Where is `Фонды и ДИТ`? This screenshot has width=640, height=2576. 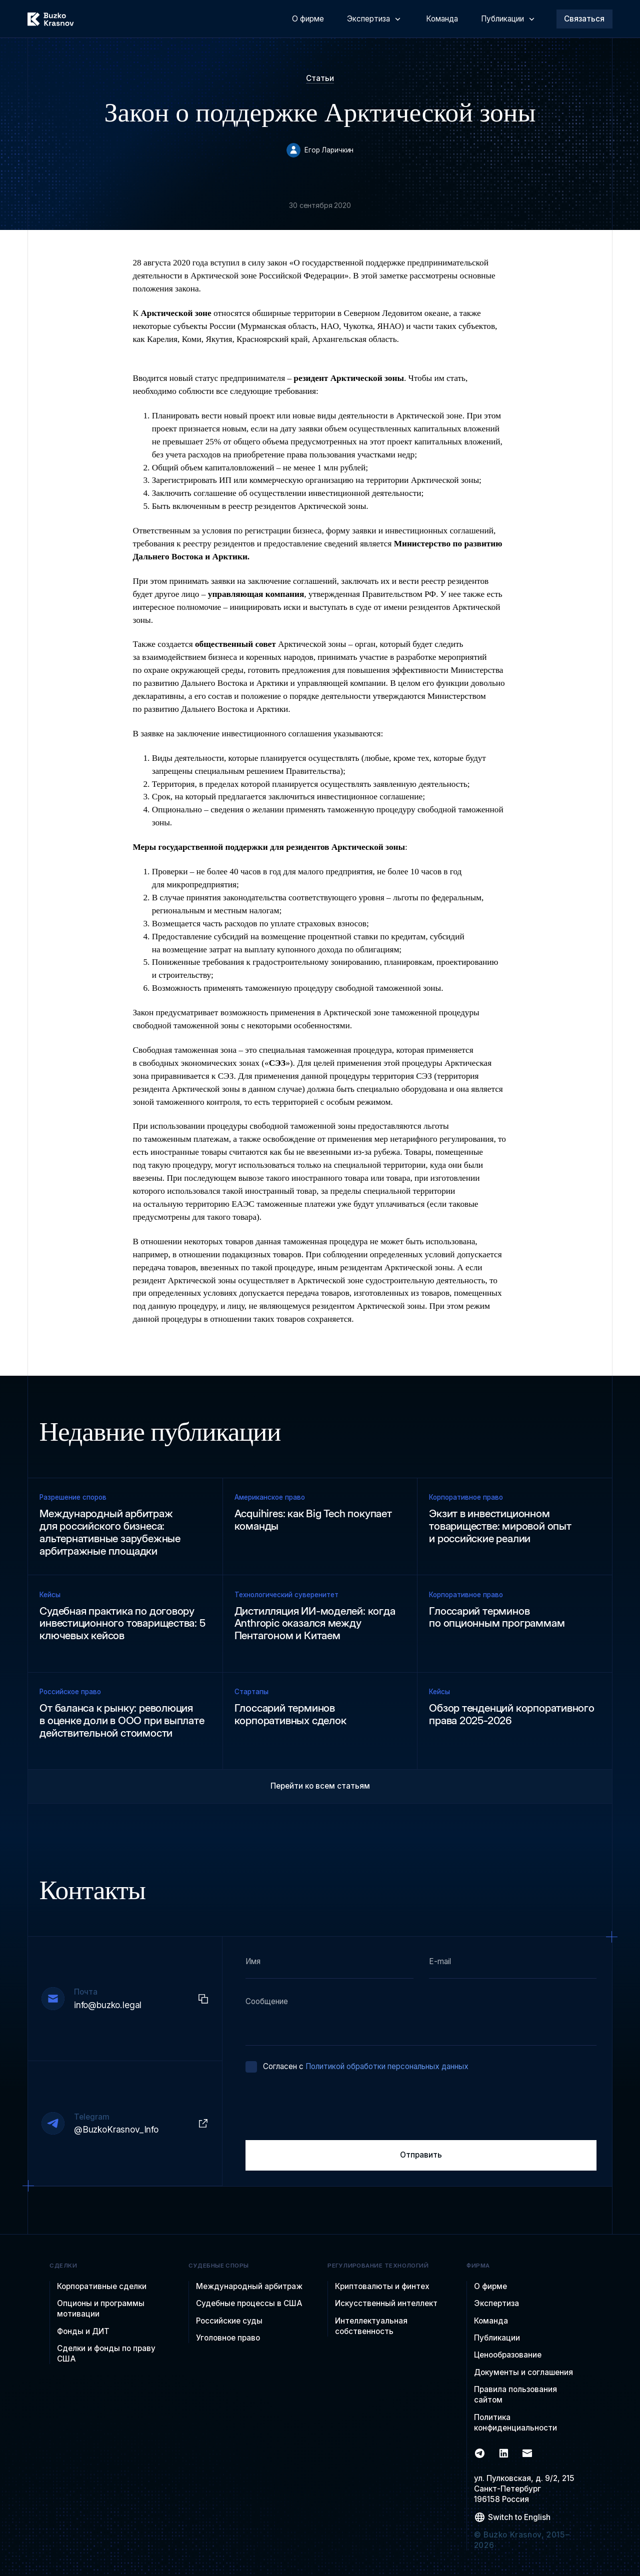
Фонды и ДИТ is located at coordinates (83, 2331).